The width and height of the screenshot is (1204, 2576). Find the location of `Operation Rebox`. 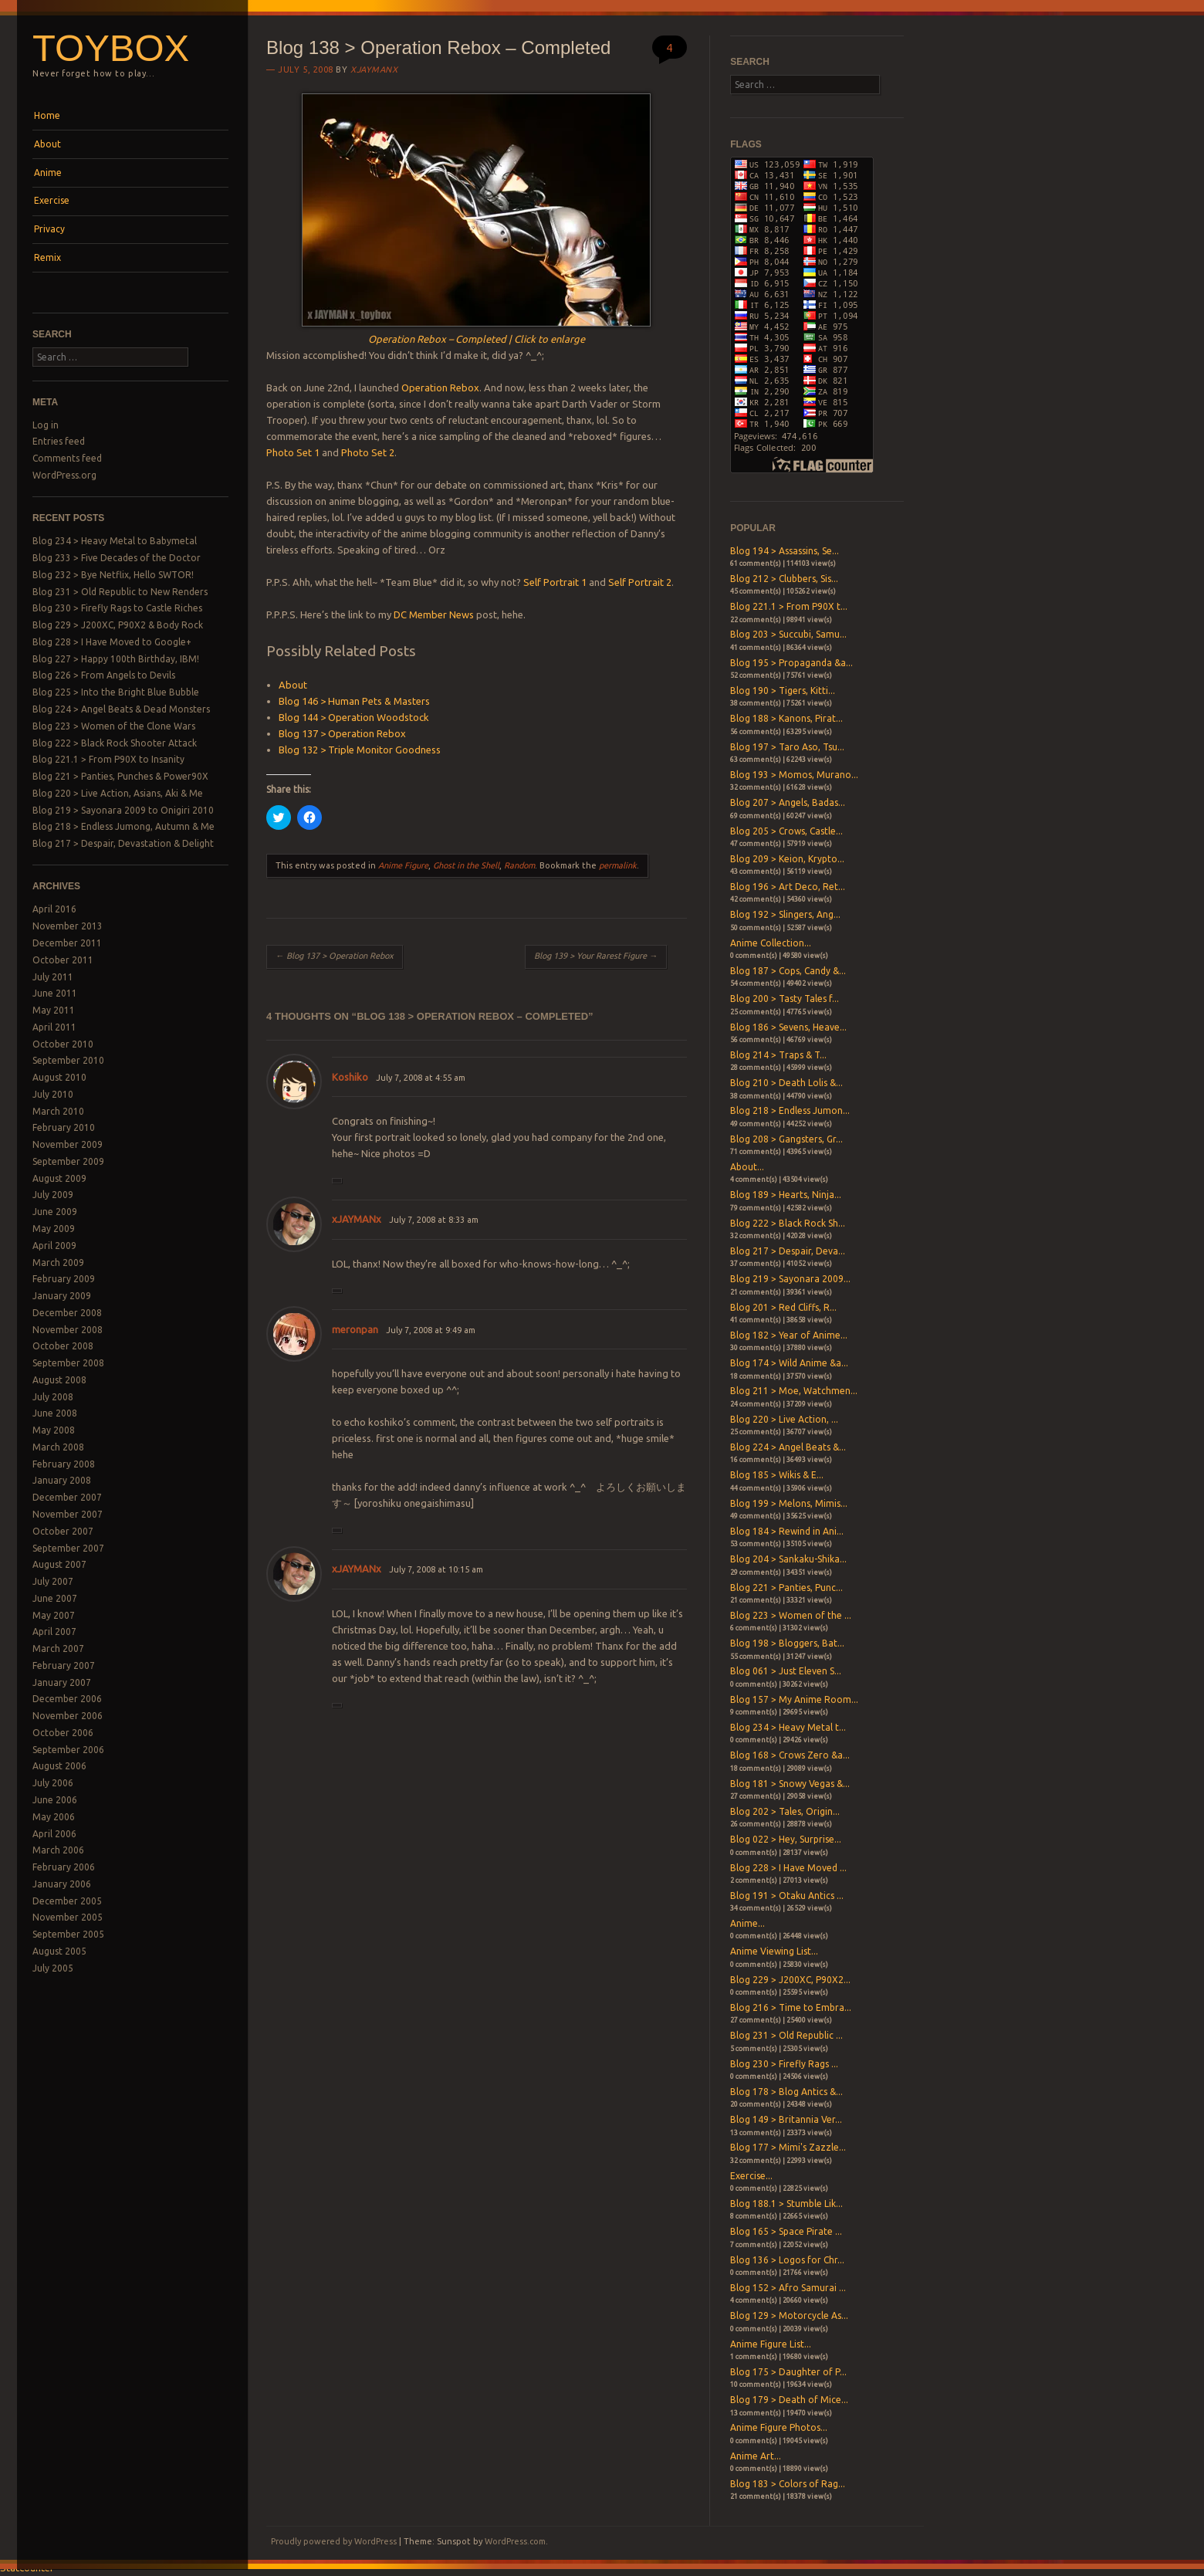

Operation Rebox is located at coordinates (440, 387).